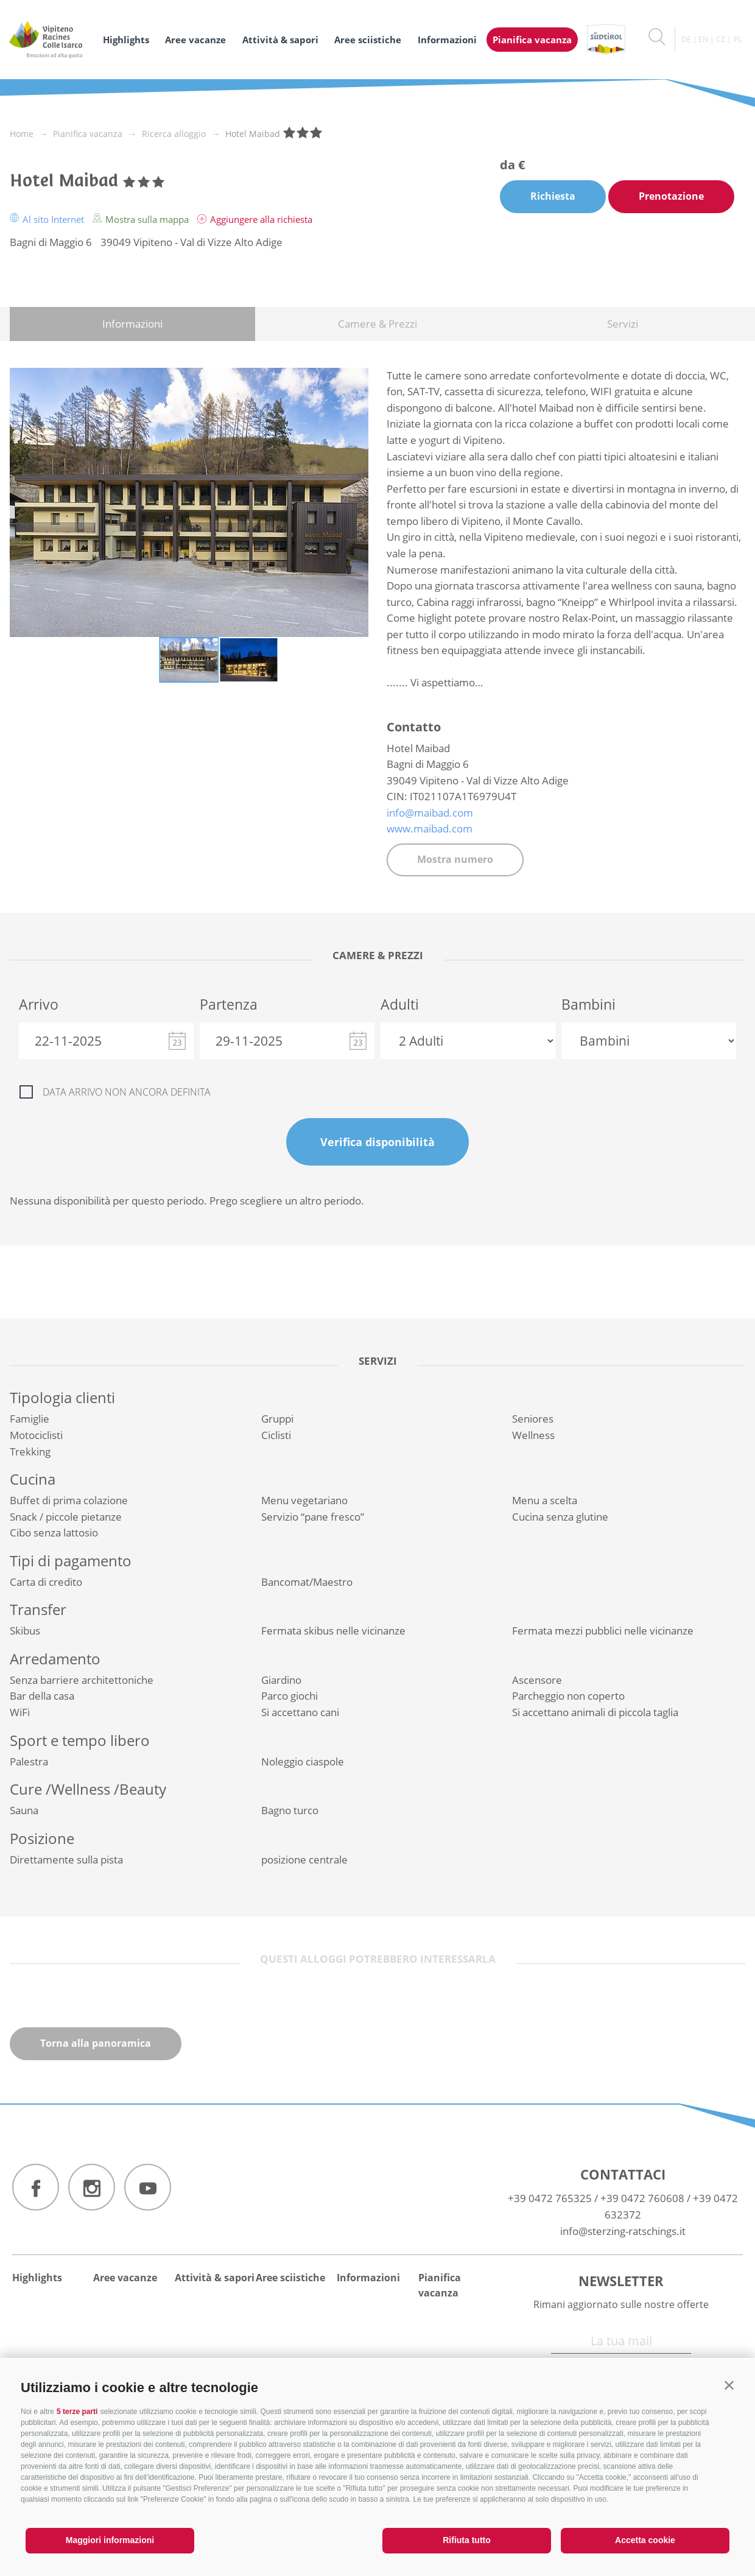  I want to click on info@maibad.com, so click(430, 813).